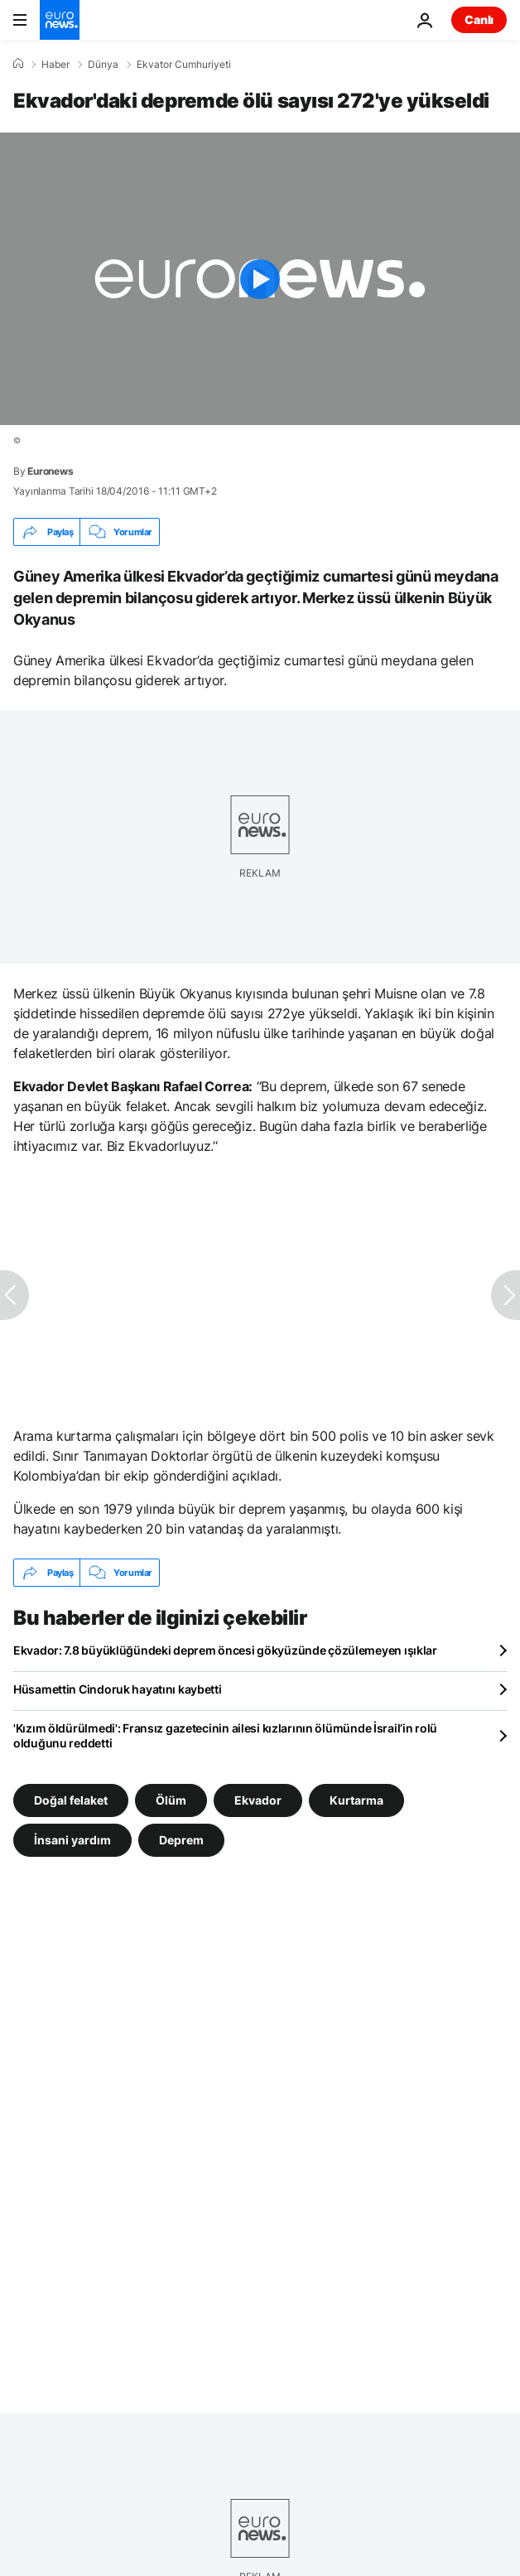 The width and height of the screenshot is (520, 2576). What do you see at coordinates (18, 64) in the screenshot?
I see `[Ana Sayfa]` at bounding box center [18, 64].